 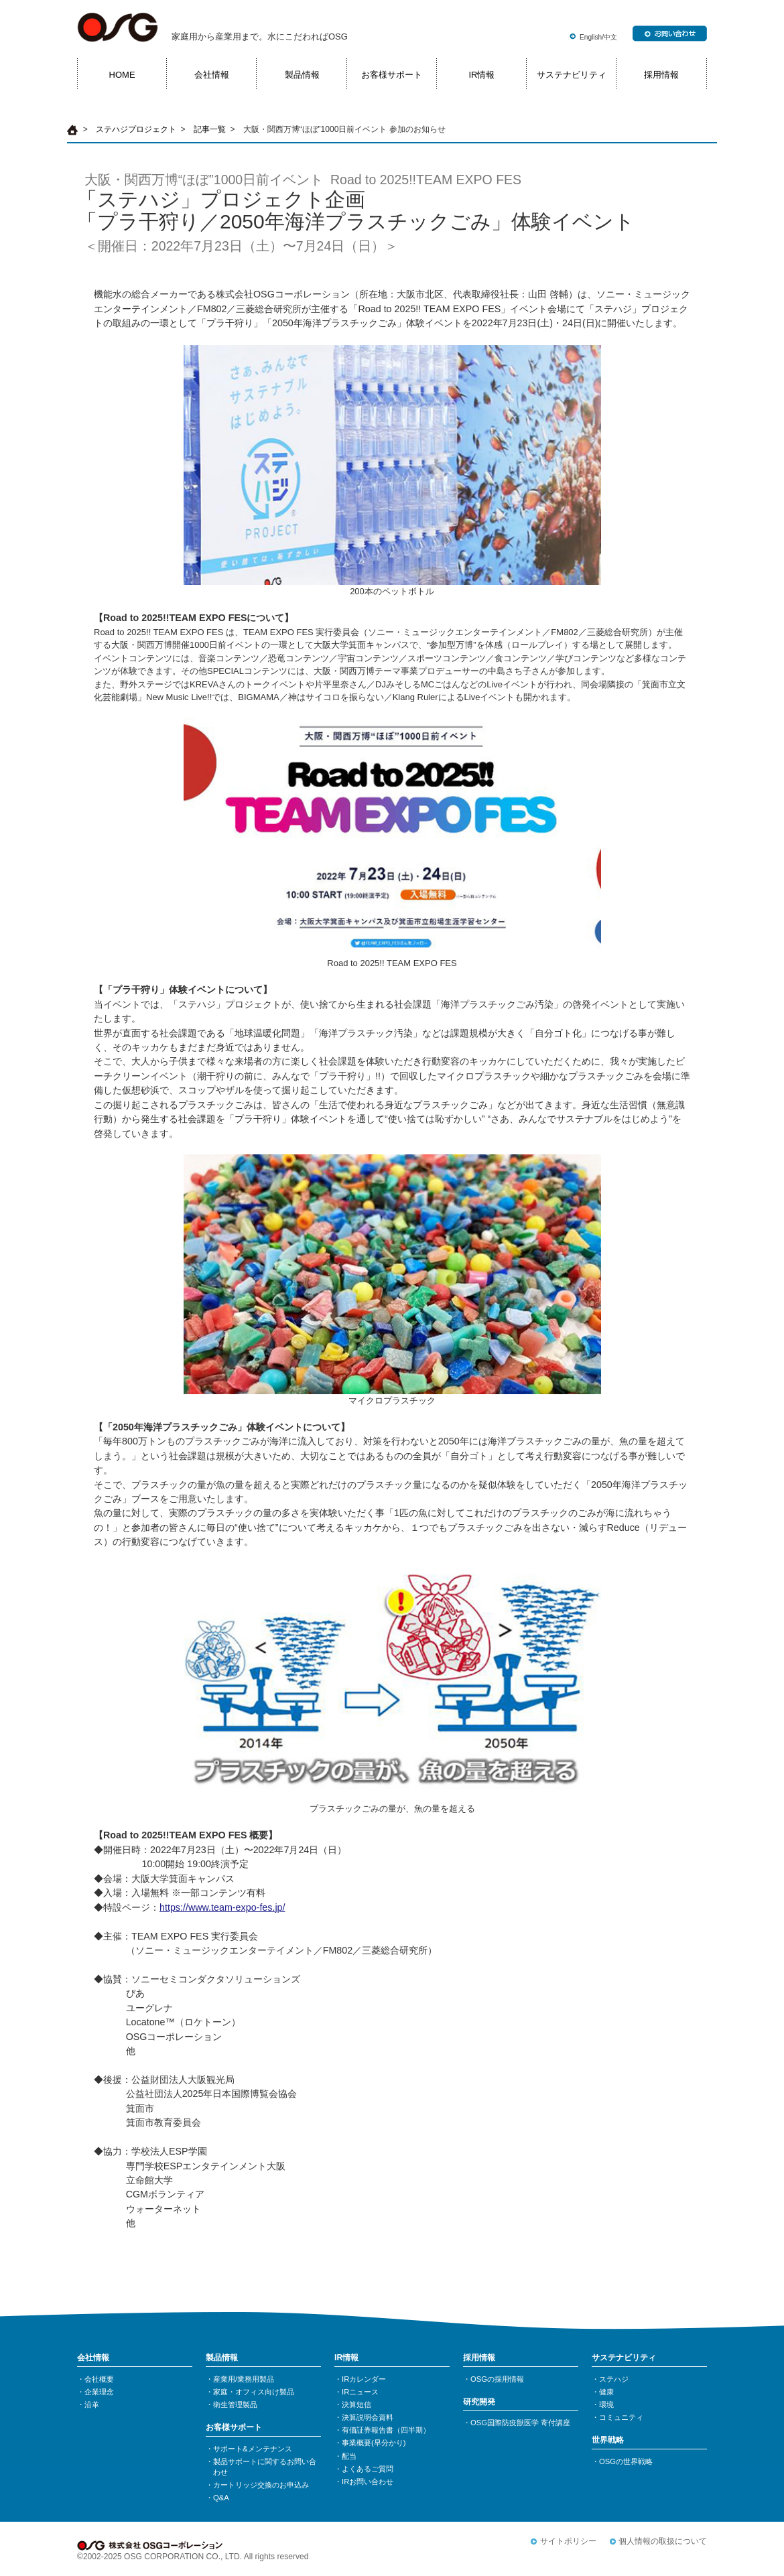 I want to click on 産業用/業務用製品, so click(x=243, y=2379).